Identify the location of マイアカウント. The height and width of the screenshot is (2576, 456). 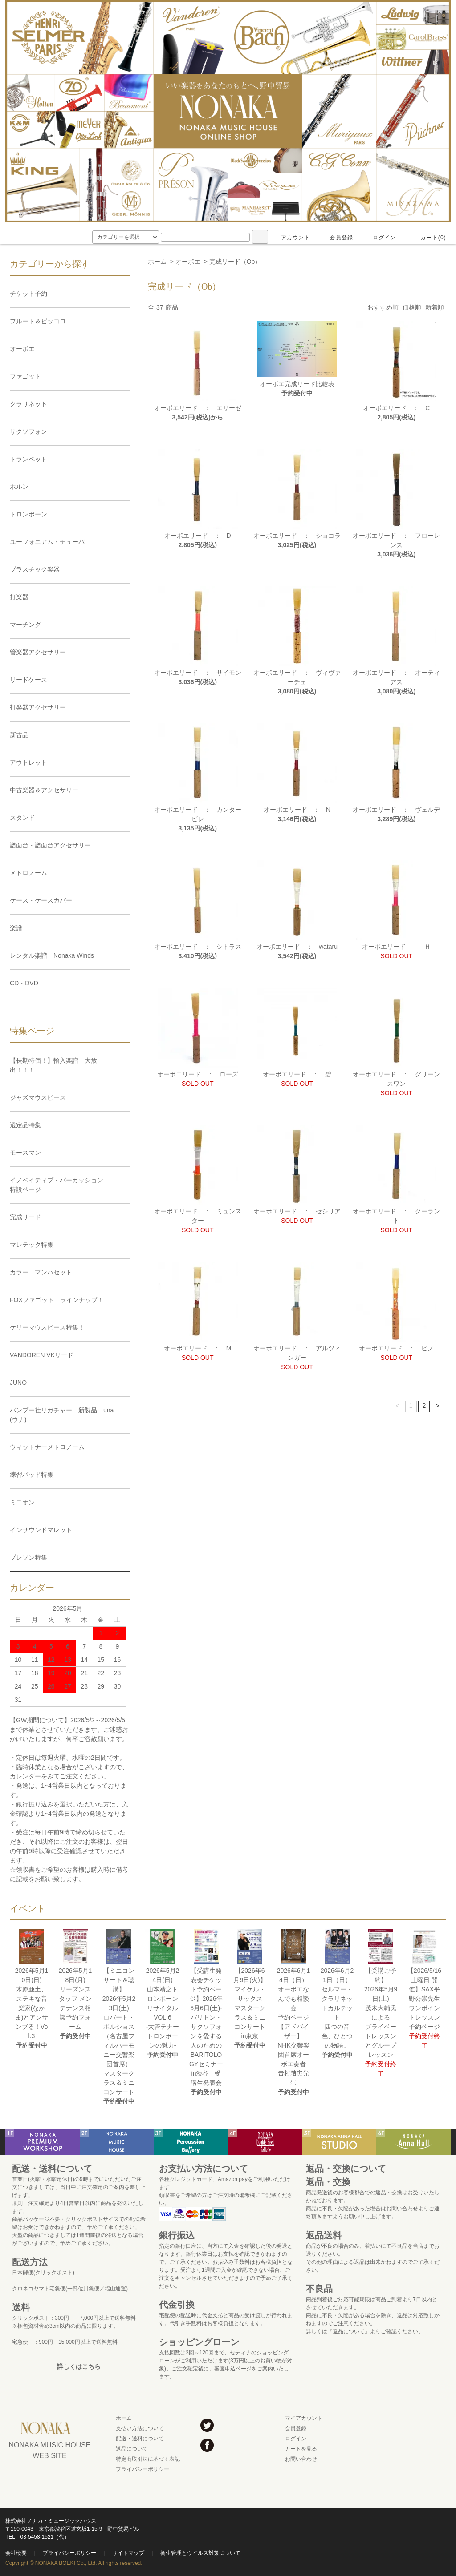
(303, 2418).